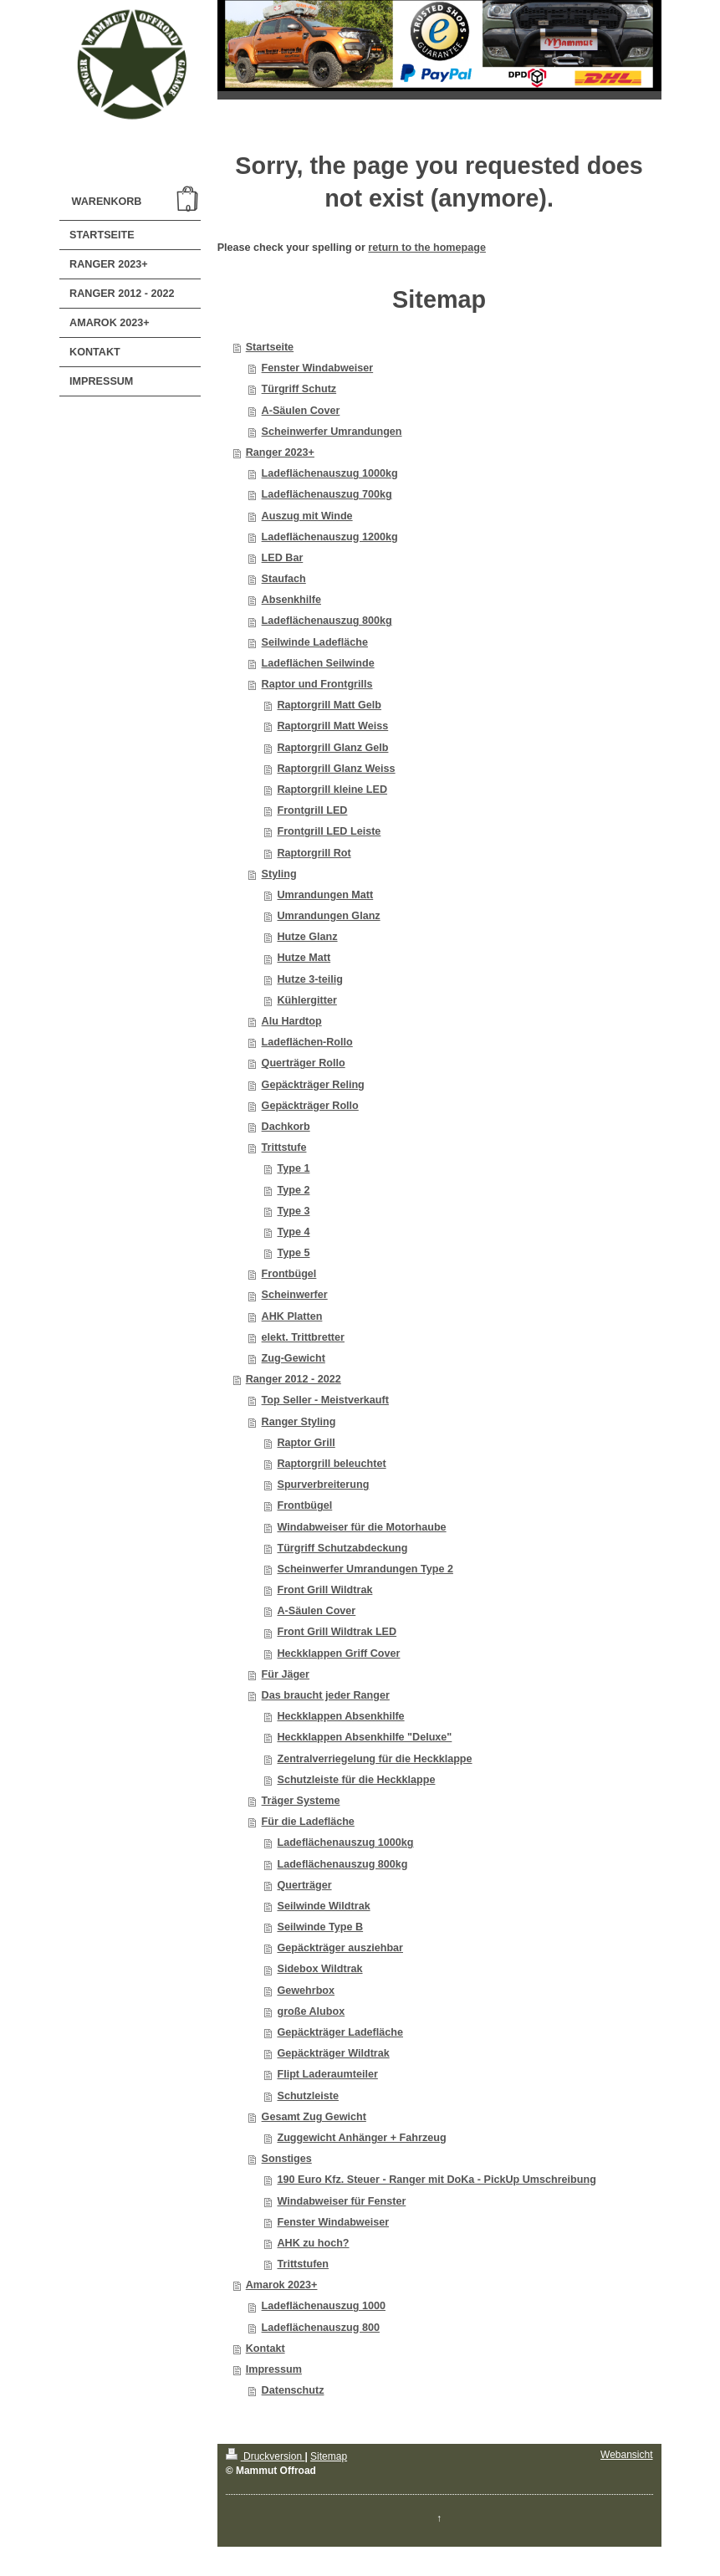  I want to click on Gepäckträger Ladefläche, so click(340, 2032).